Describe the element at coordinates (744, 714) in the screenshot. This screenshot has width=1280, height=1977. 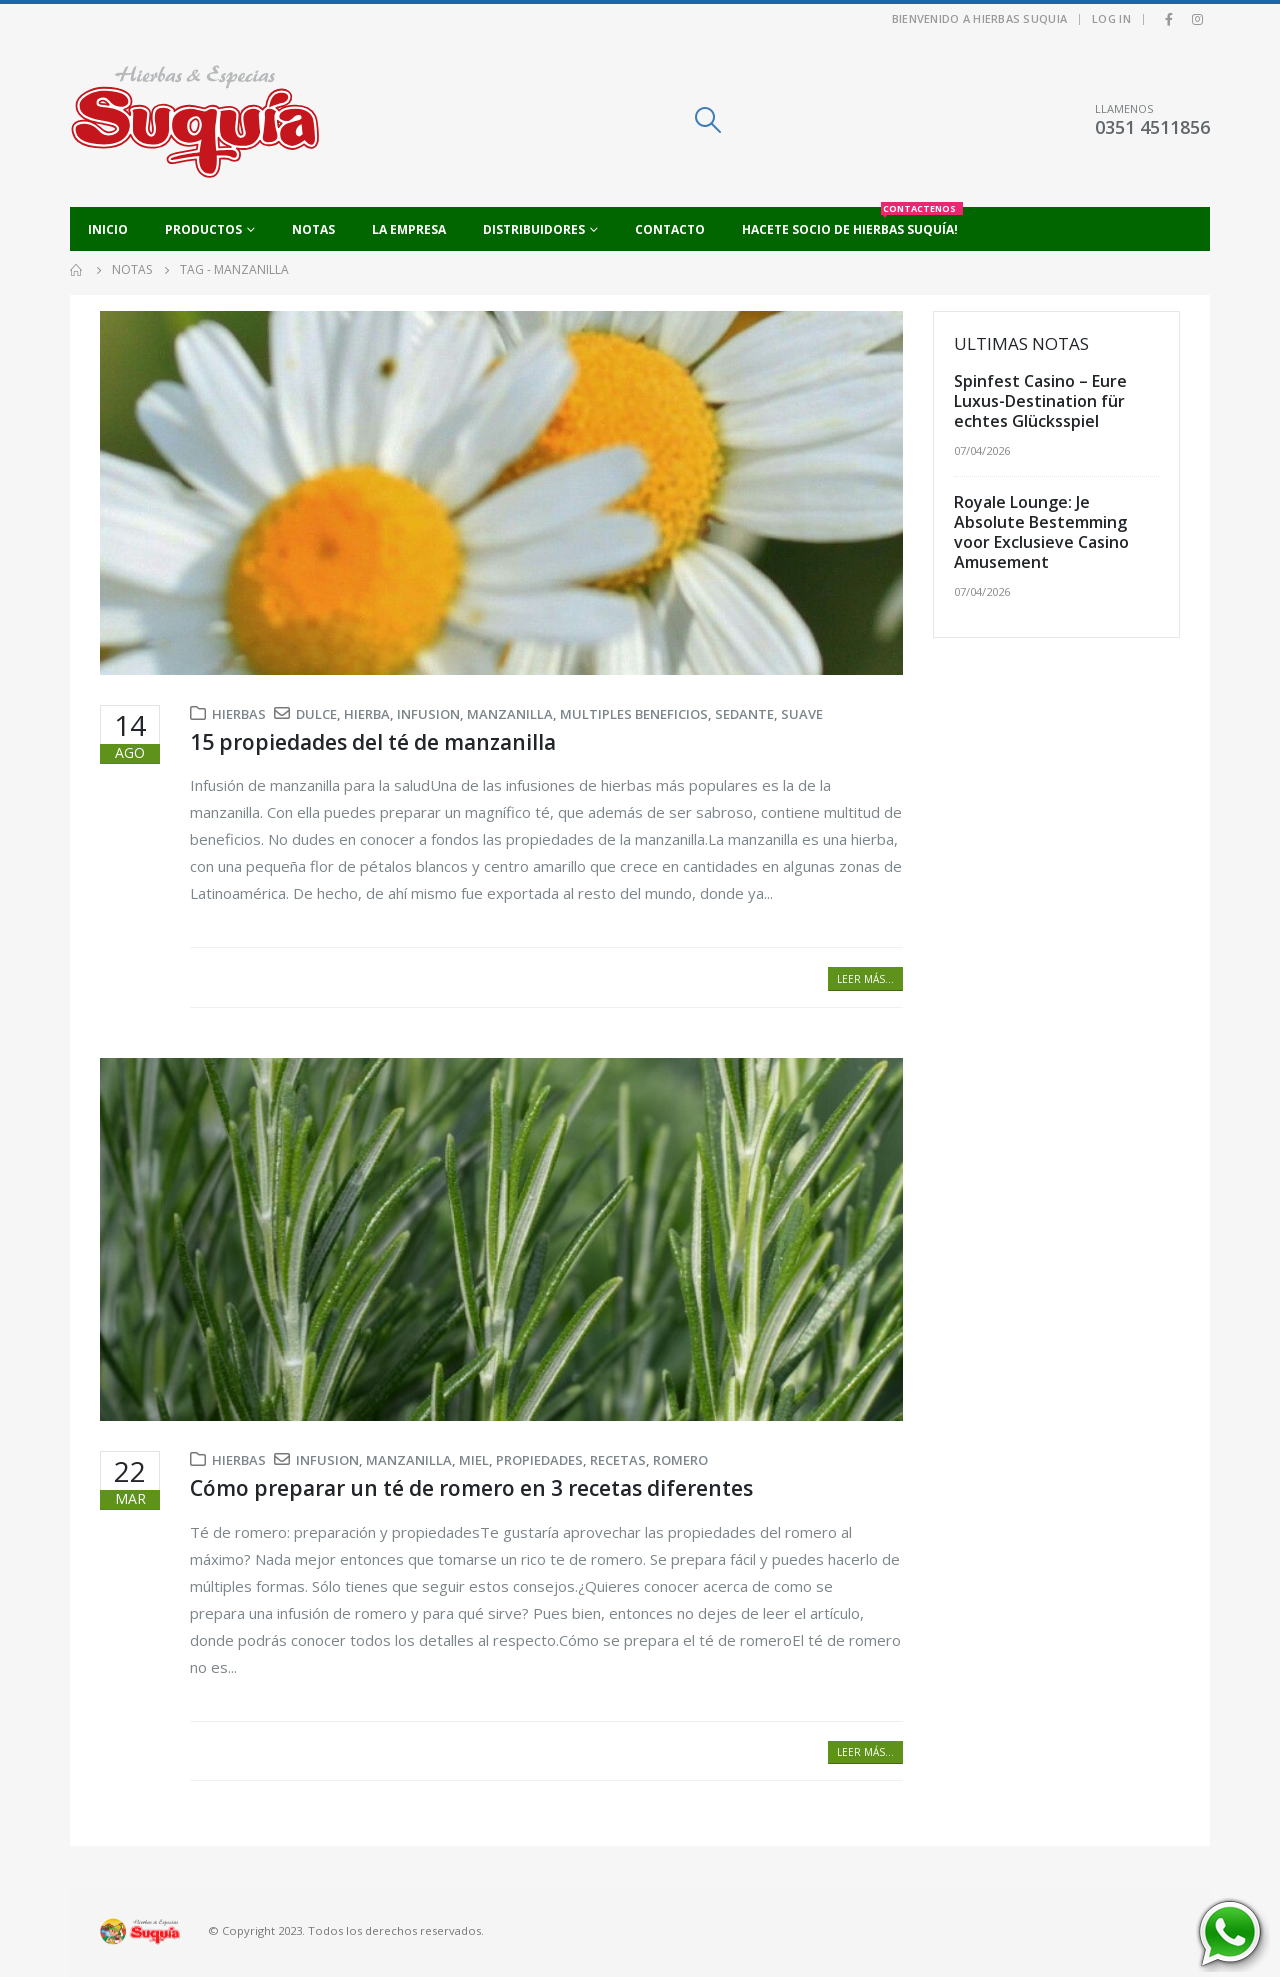
I see `sedante` at that location.